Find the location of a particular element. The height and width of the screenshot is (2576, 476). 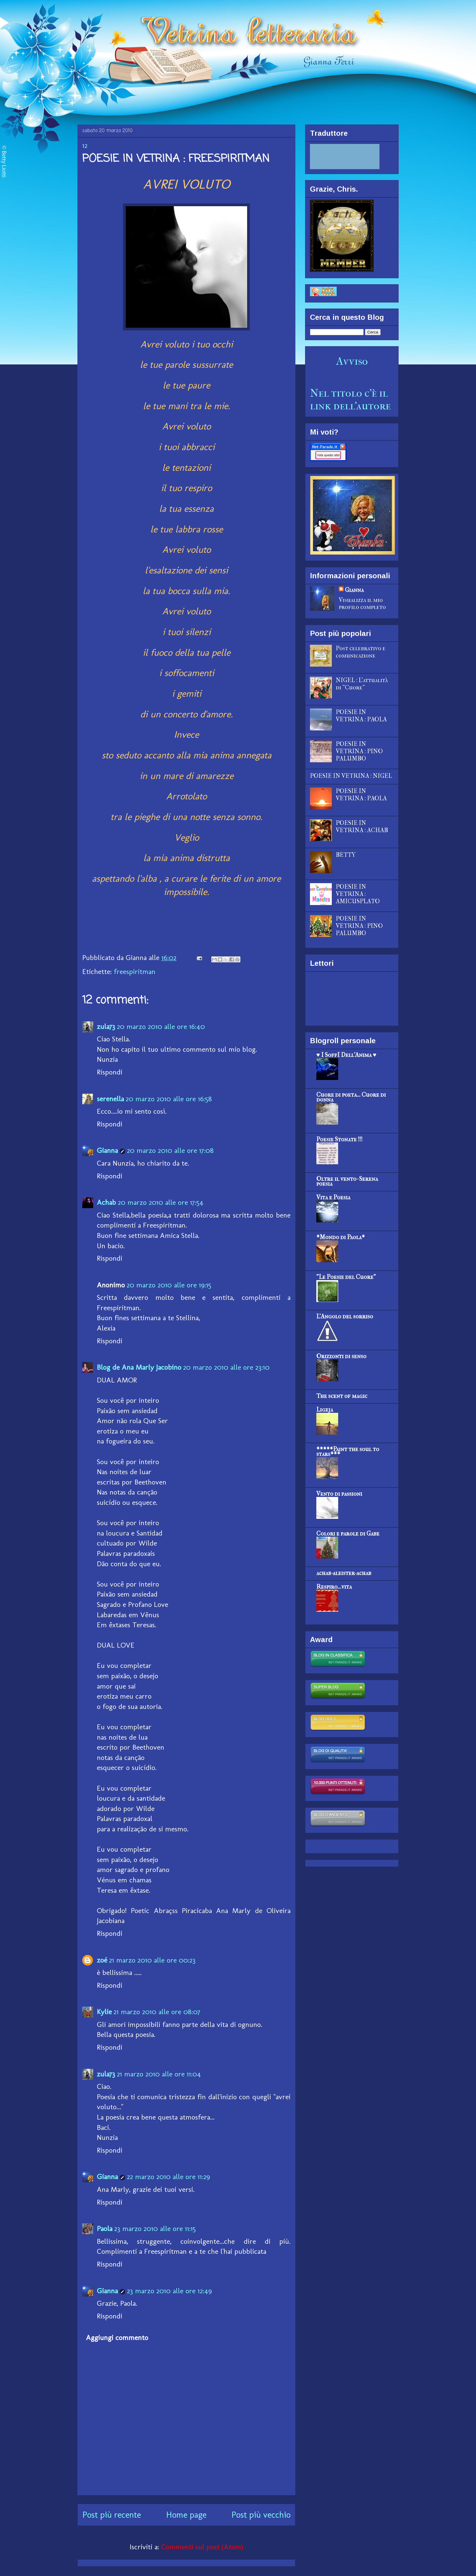

Oltre il vento- Serena poesia is located at coordinates (347, 1181).